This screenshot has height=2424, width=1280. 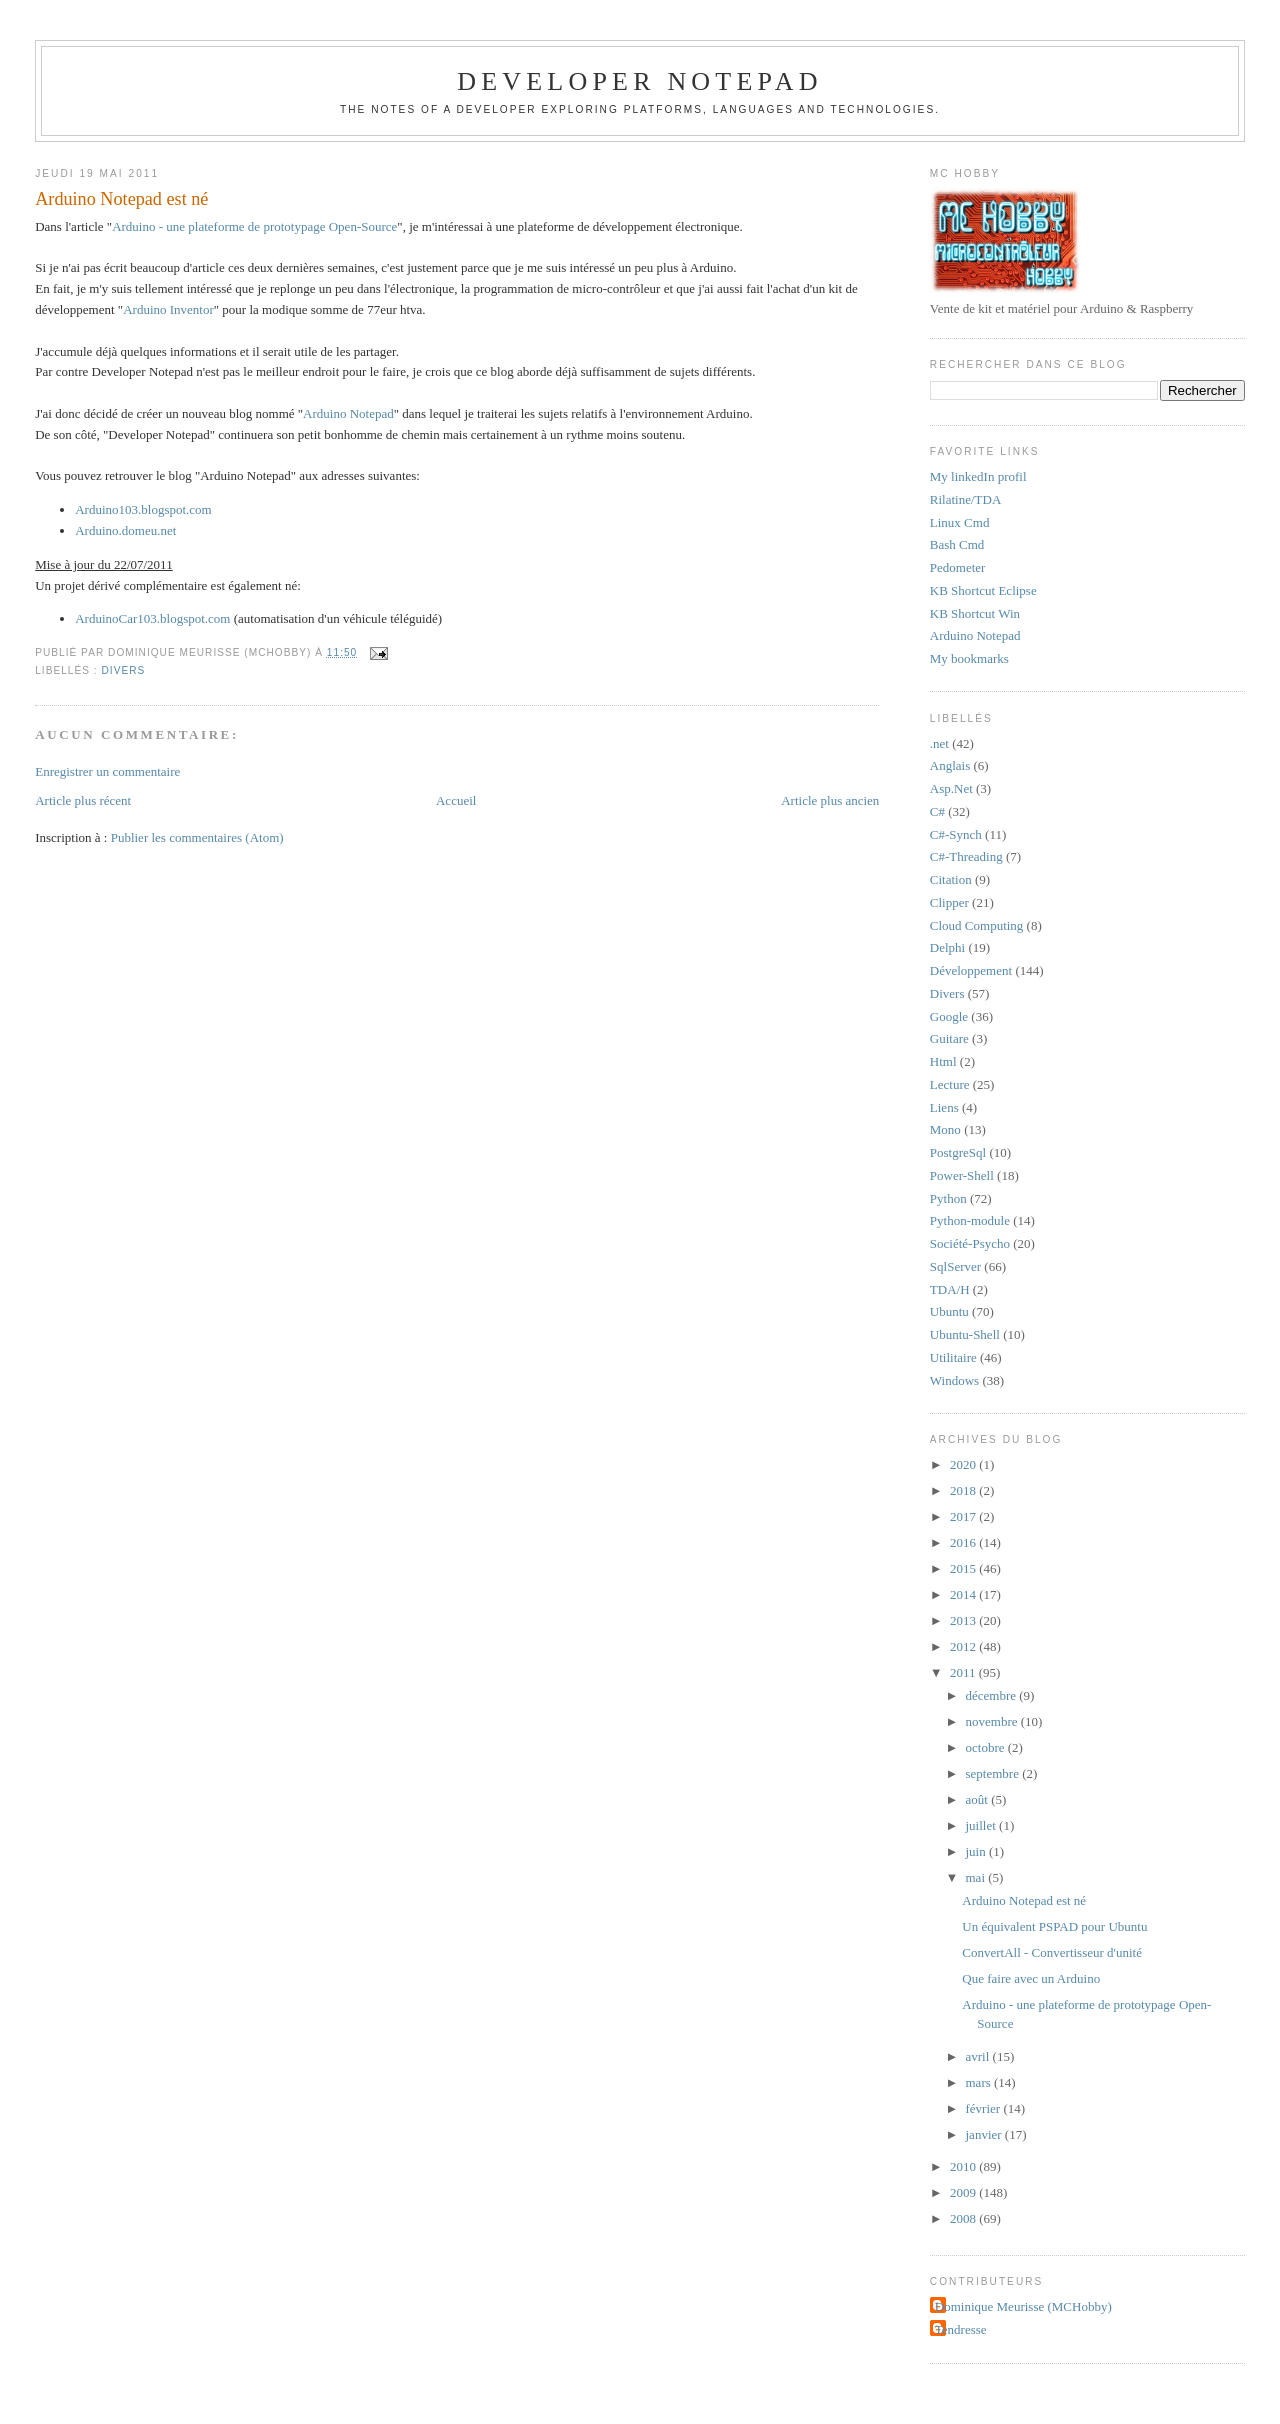 What do you see at coordinates (964, 1646) in the screenshot?
I see `2012` at bounding box center [964, 1646].